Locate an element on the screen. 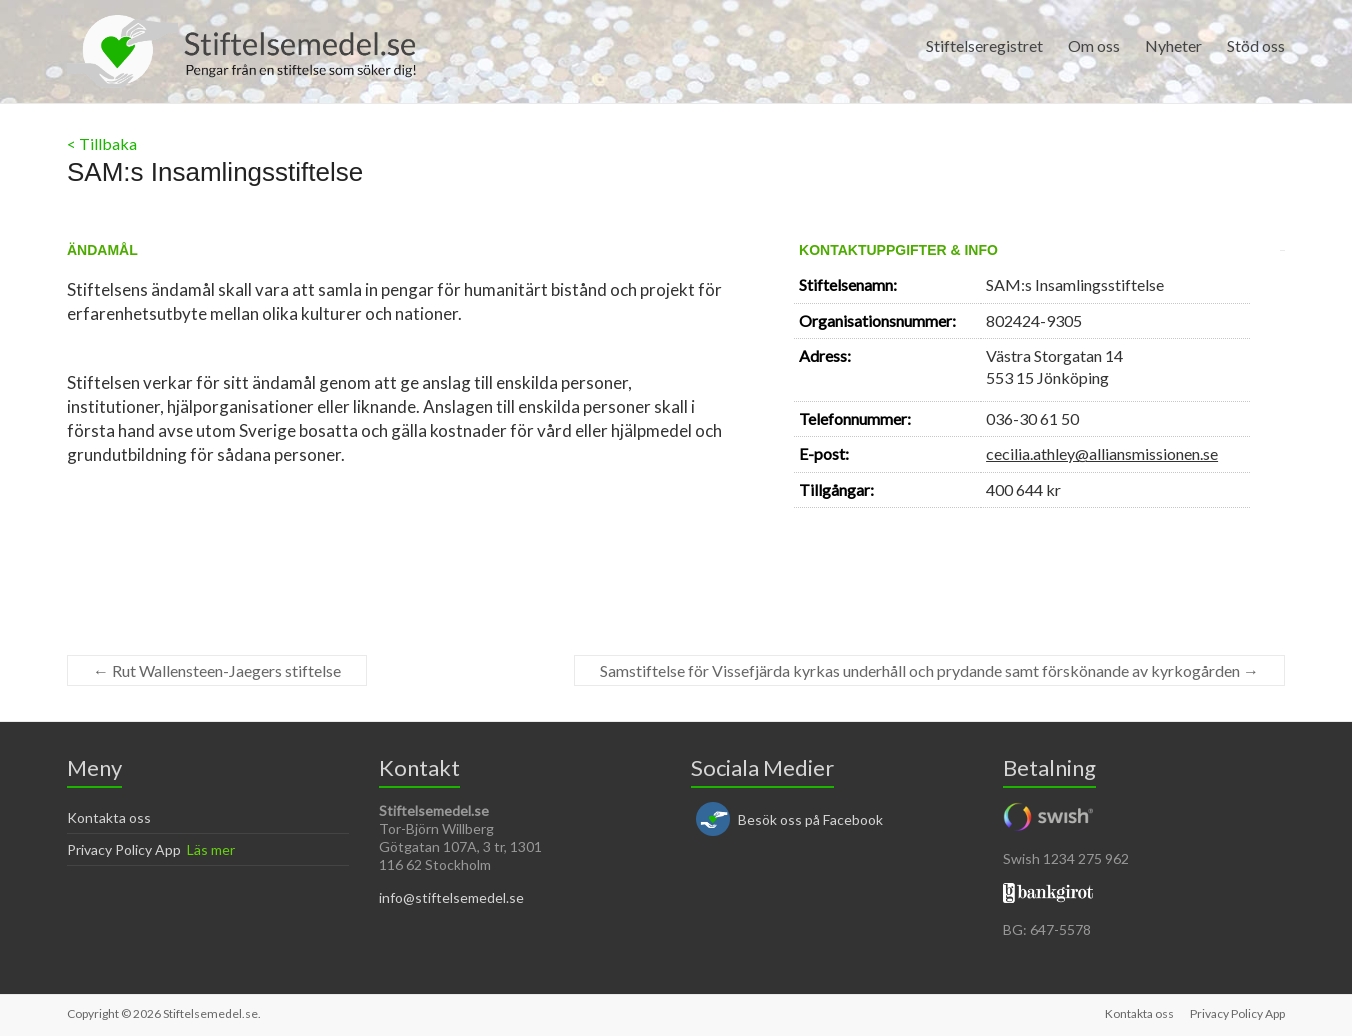 The height and width of the screenshot is (1036, 1352). < Tillbaka is located at coordinates (102, 143).